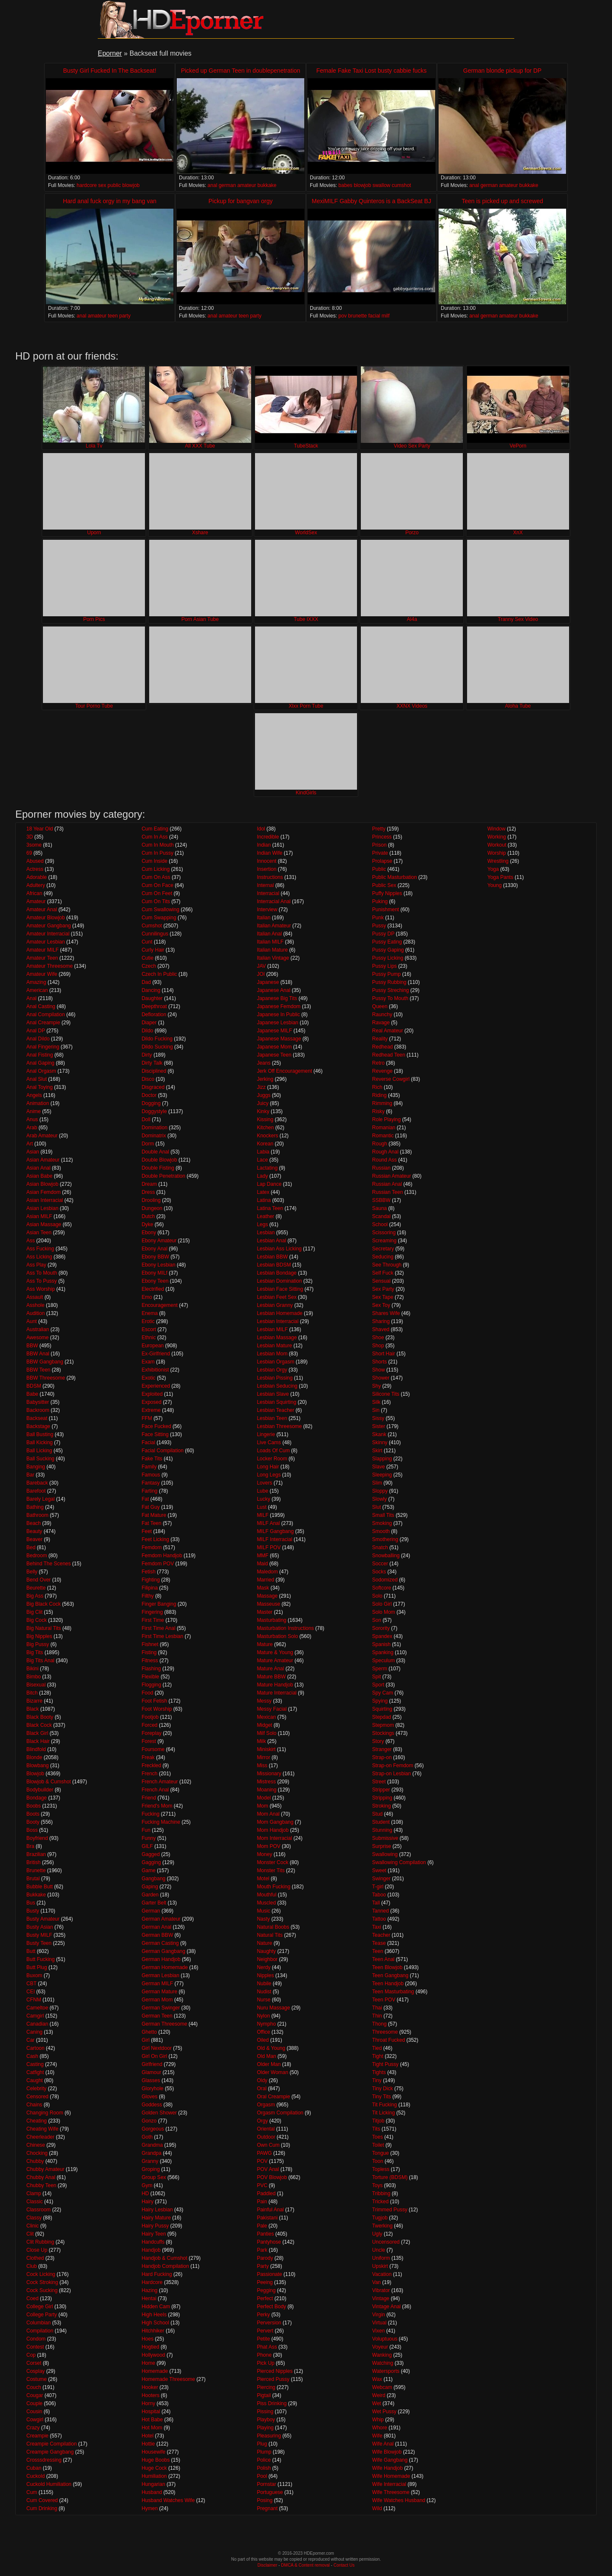  I want to click on Food, so click(147, 1693).